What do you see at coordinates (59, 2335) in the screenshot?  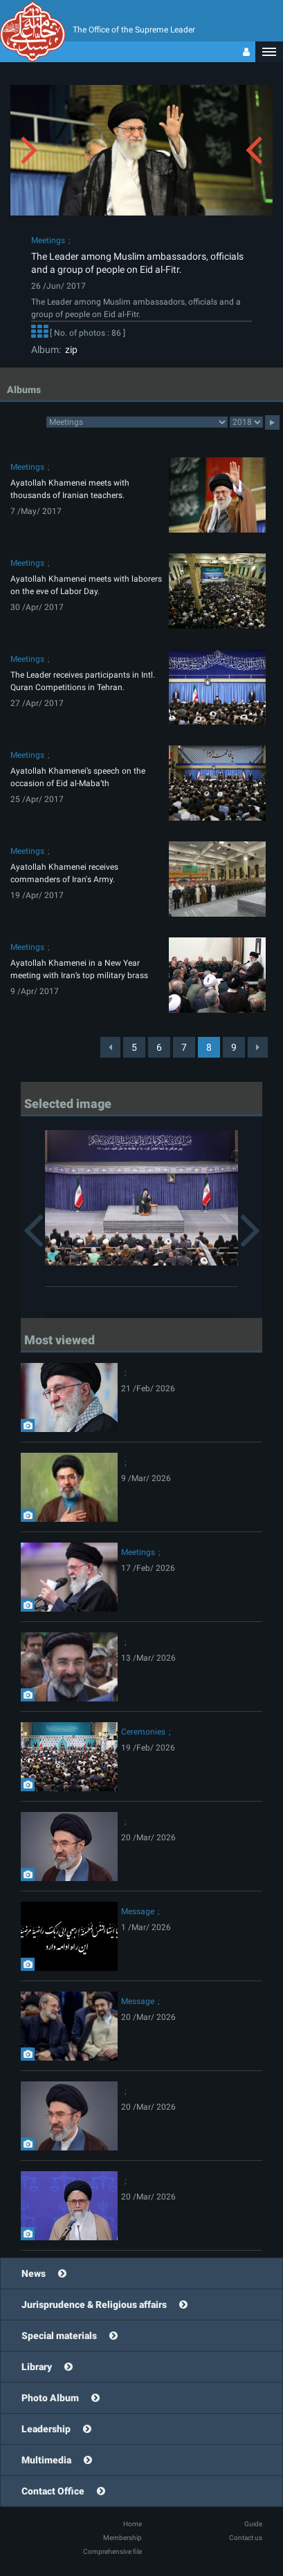 I see `Special materials` at bounding box center [59, 2335].